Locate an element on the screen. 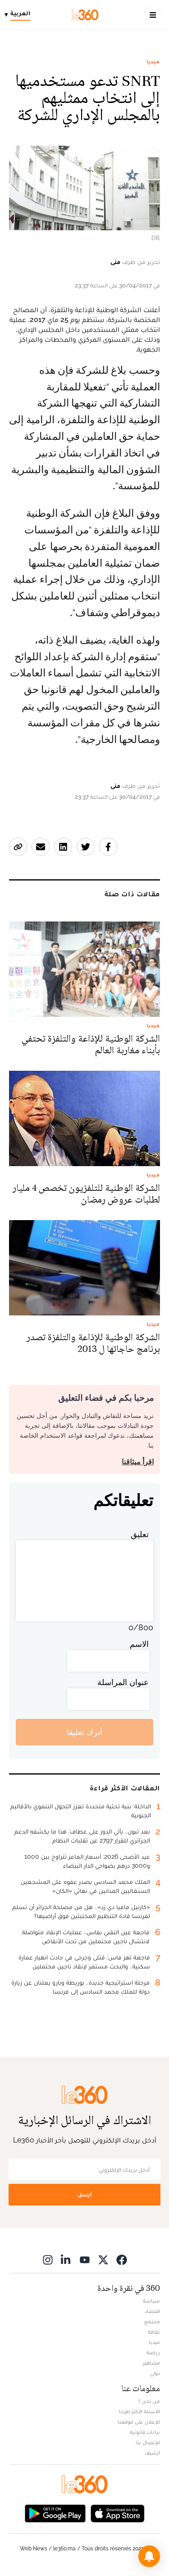 This screenshot has width=169, height=2576. رياضة is located at coordinates (153, 2352).